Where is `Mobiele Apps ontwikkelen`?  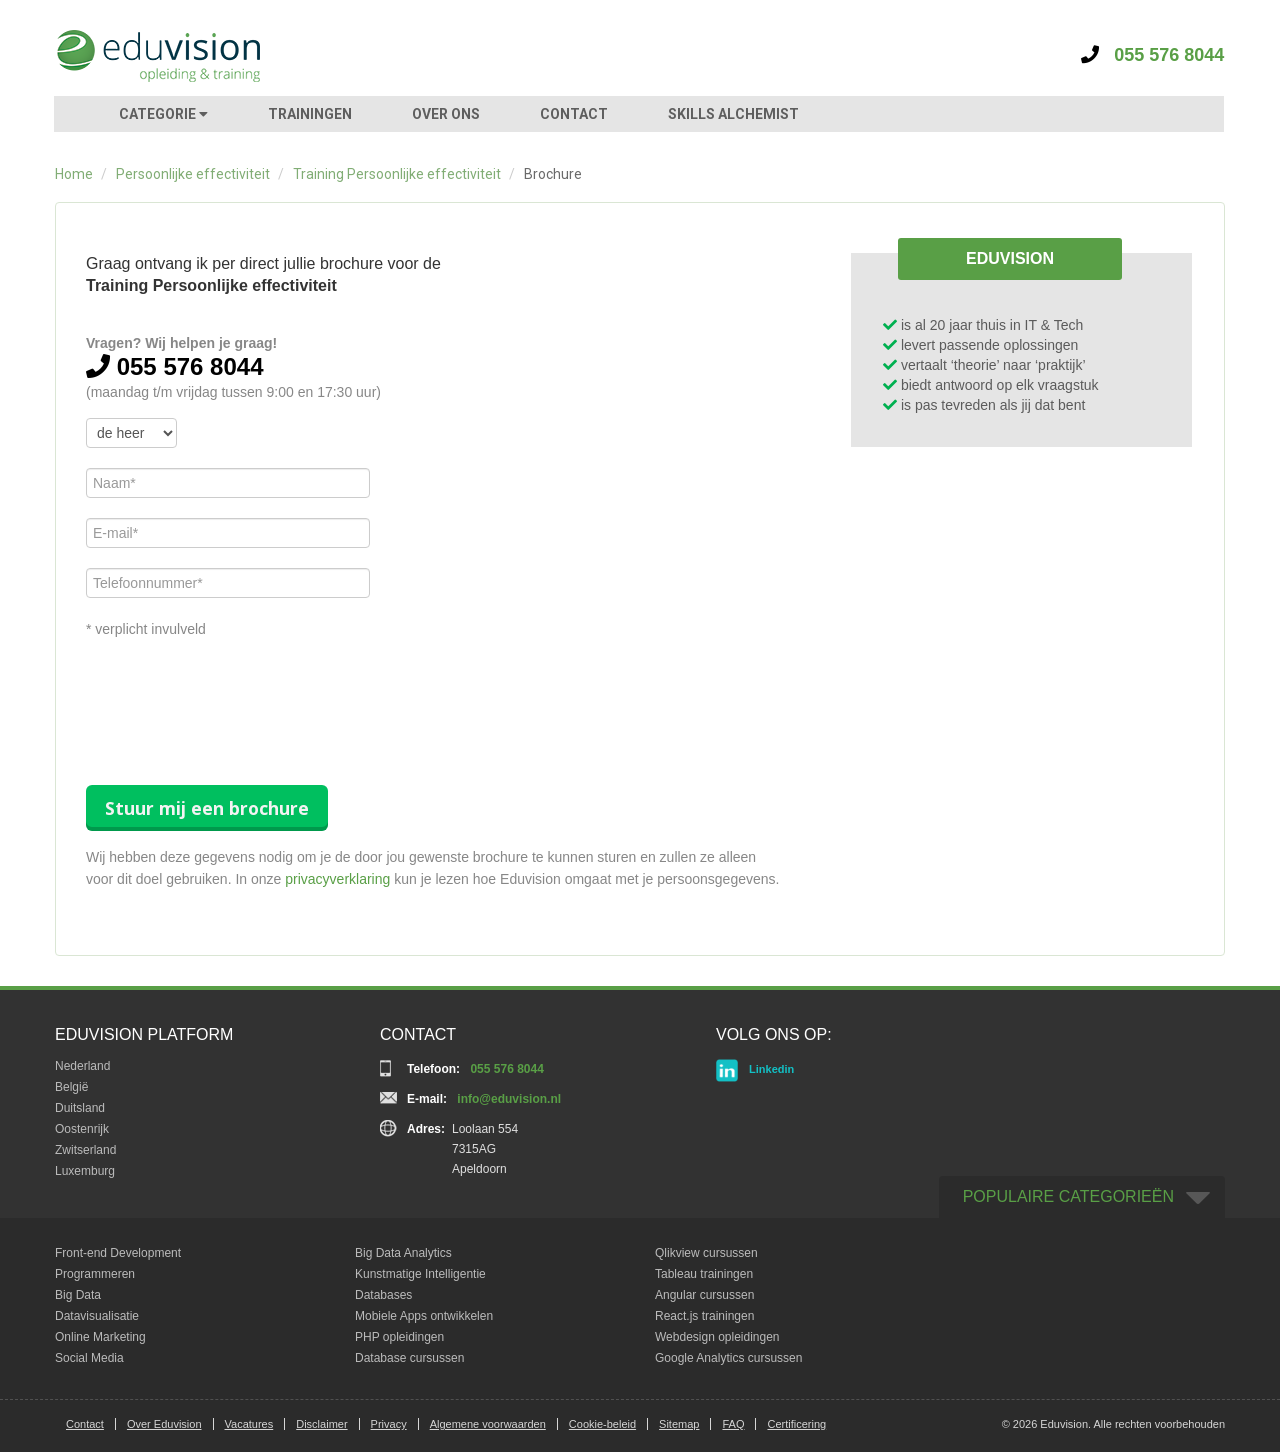
Mobiele Apps ontwikkelen is located at coordinates (424, 1316).